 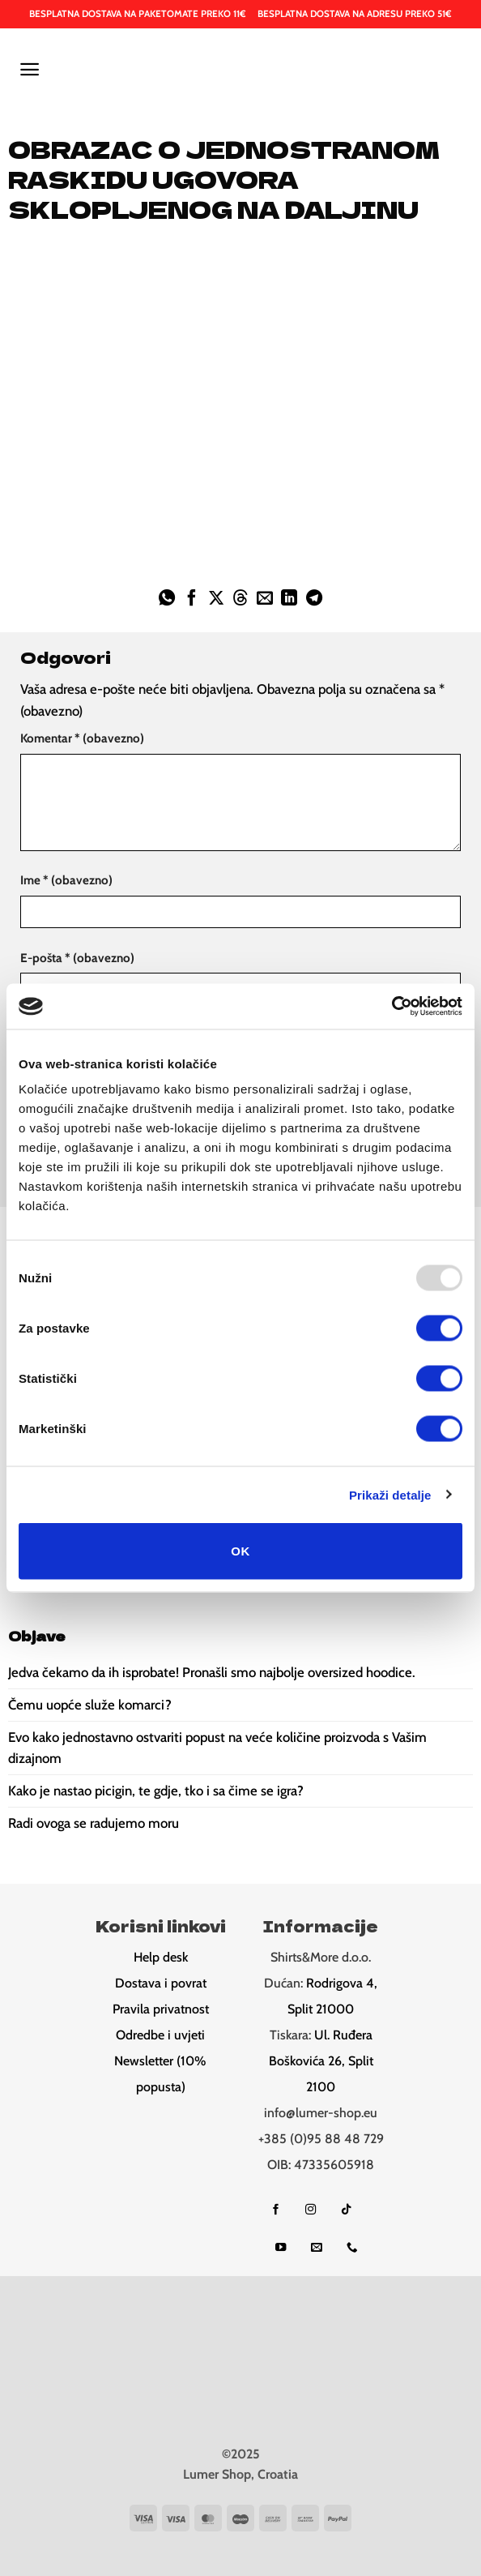 What do you see at coordinates (90, 1705) in the screenshot?
I see `Čemu uopće služe komarci?` at bounding box center [90, 1705].